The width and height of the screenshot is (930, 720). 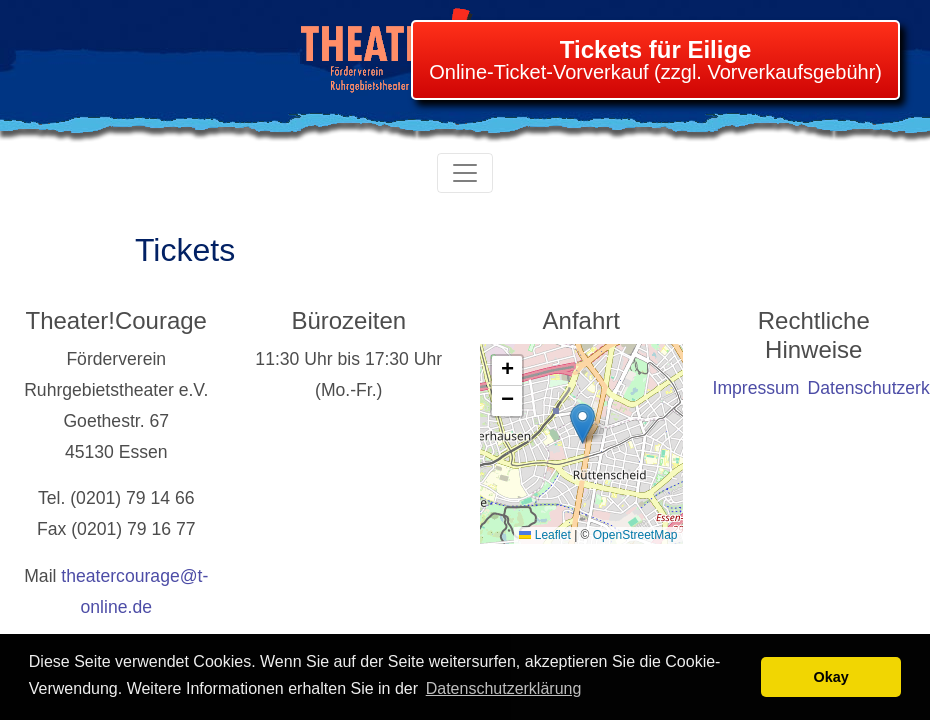 What do you see at coordinates (465, 173) in the screenshot?
I see `[Toggle navigation]` at bounding box center [465, 173].